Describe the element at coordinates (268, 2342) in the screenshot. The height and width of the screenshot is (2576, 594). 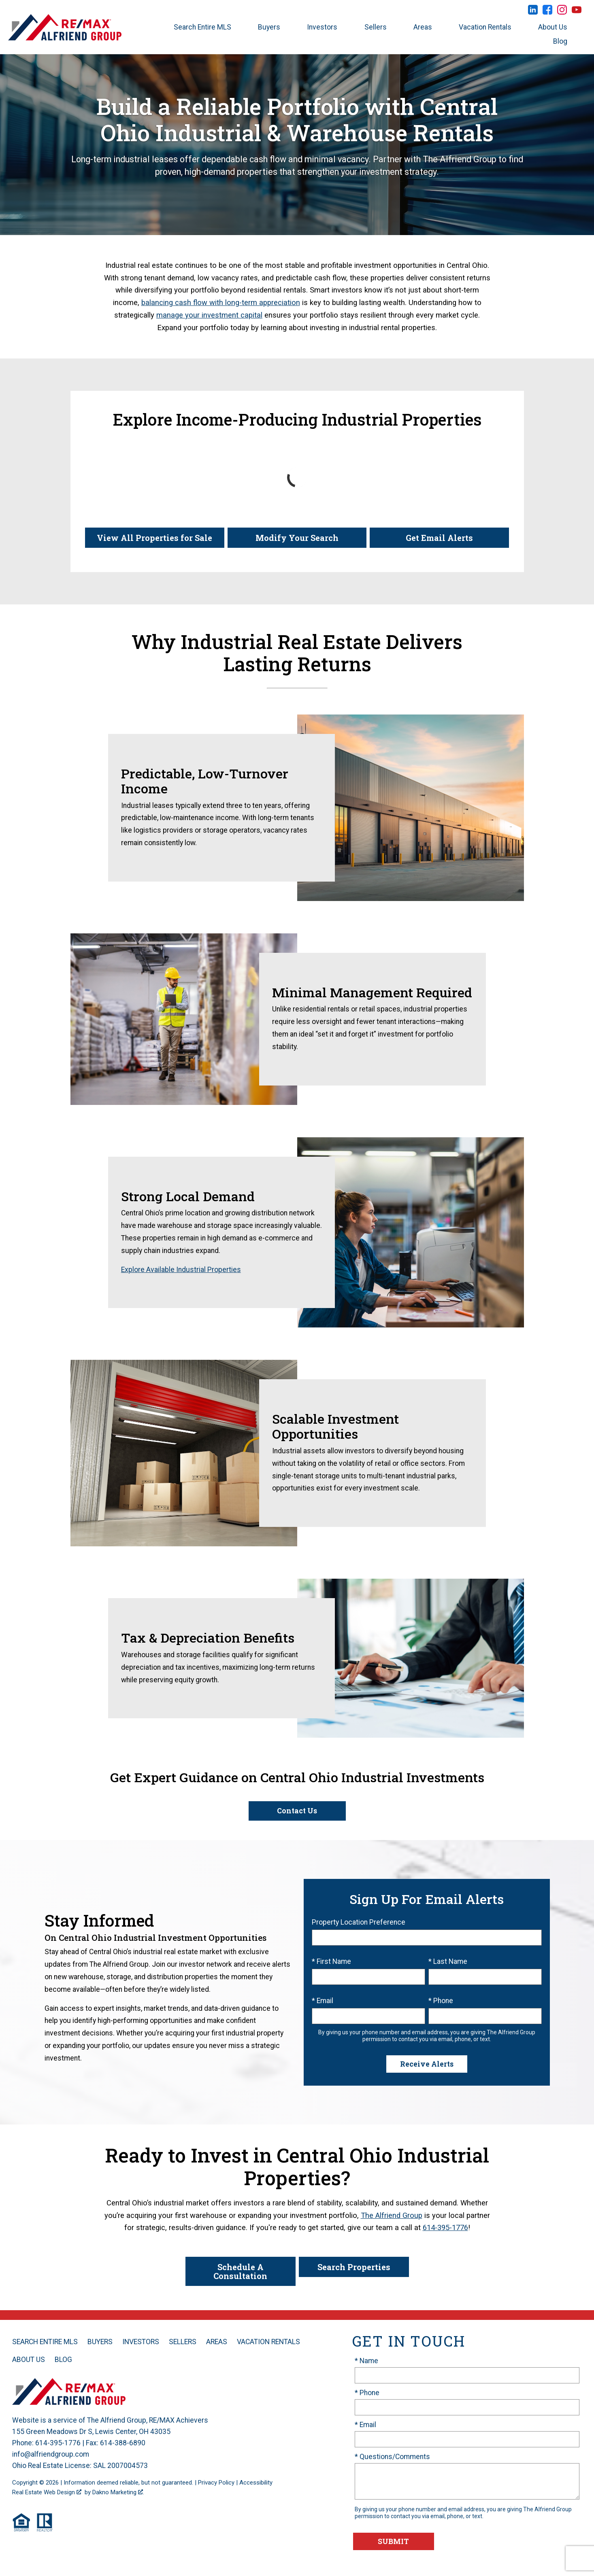
I see `Vacation Rentals` at that location.